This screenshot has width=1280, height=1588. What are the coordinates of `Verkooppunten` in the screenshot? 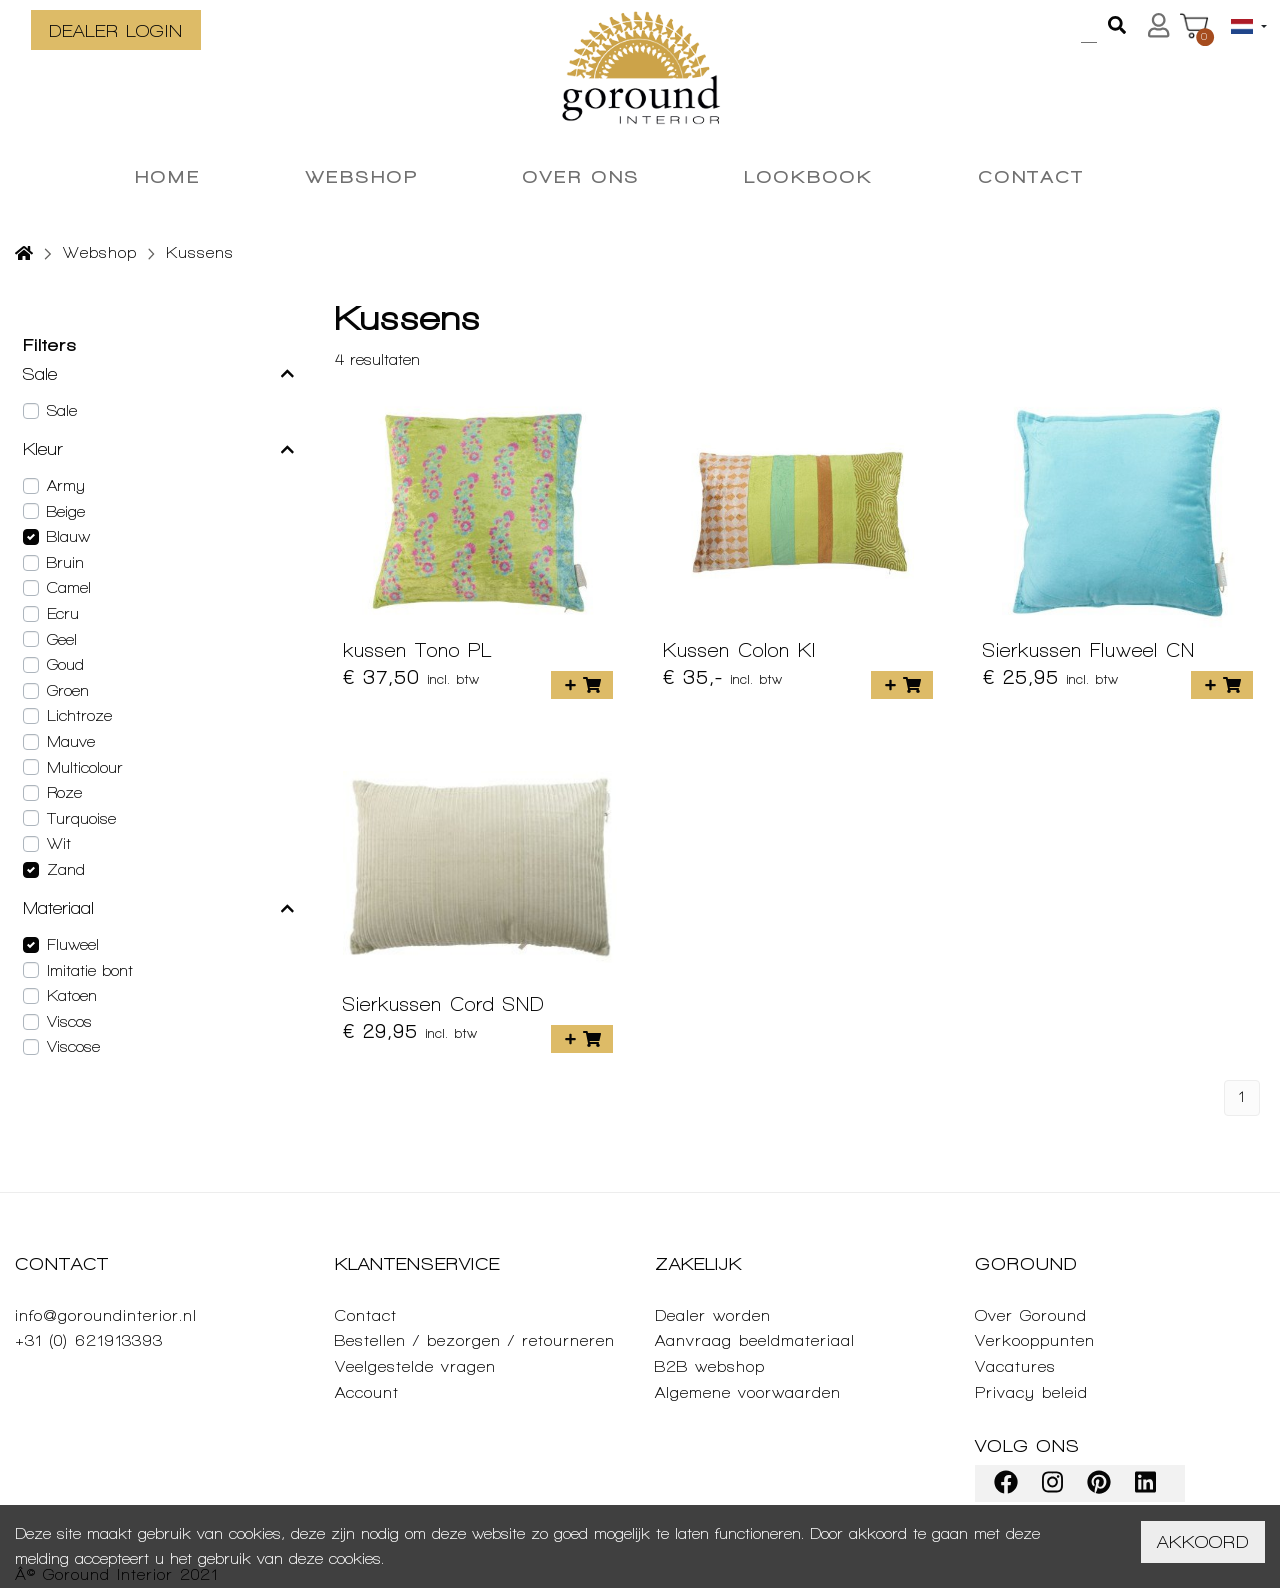 It's located at (1035, 1340).